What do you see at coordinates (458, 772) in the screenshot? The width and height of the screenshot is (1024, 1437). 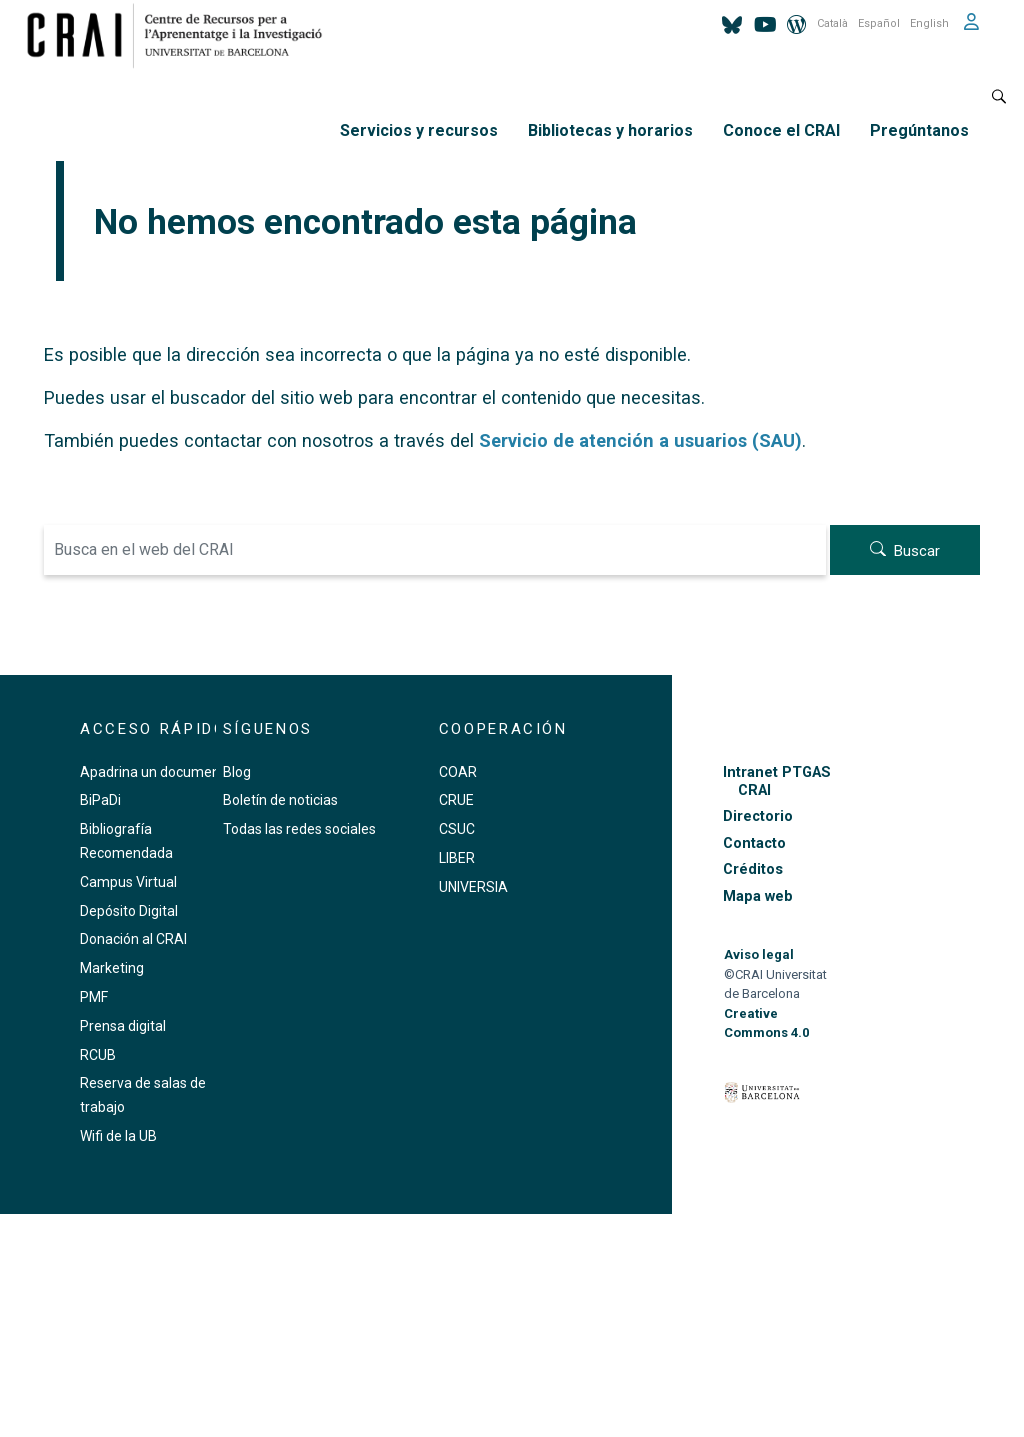 I see `COAR` at bounding box center [458, 772].